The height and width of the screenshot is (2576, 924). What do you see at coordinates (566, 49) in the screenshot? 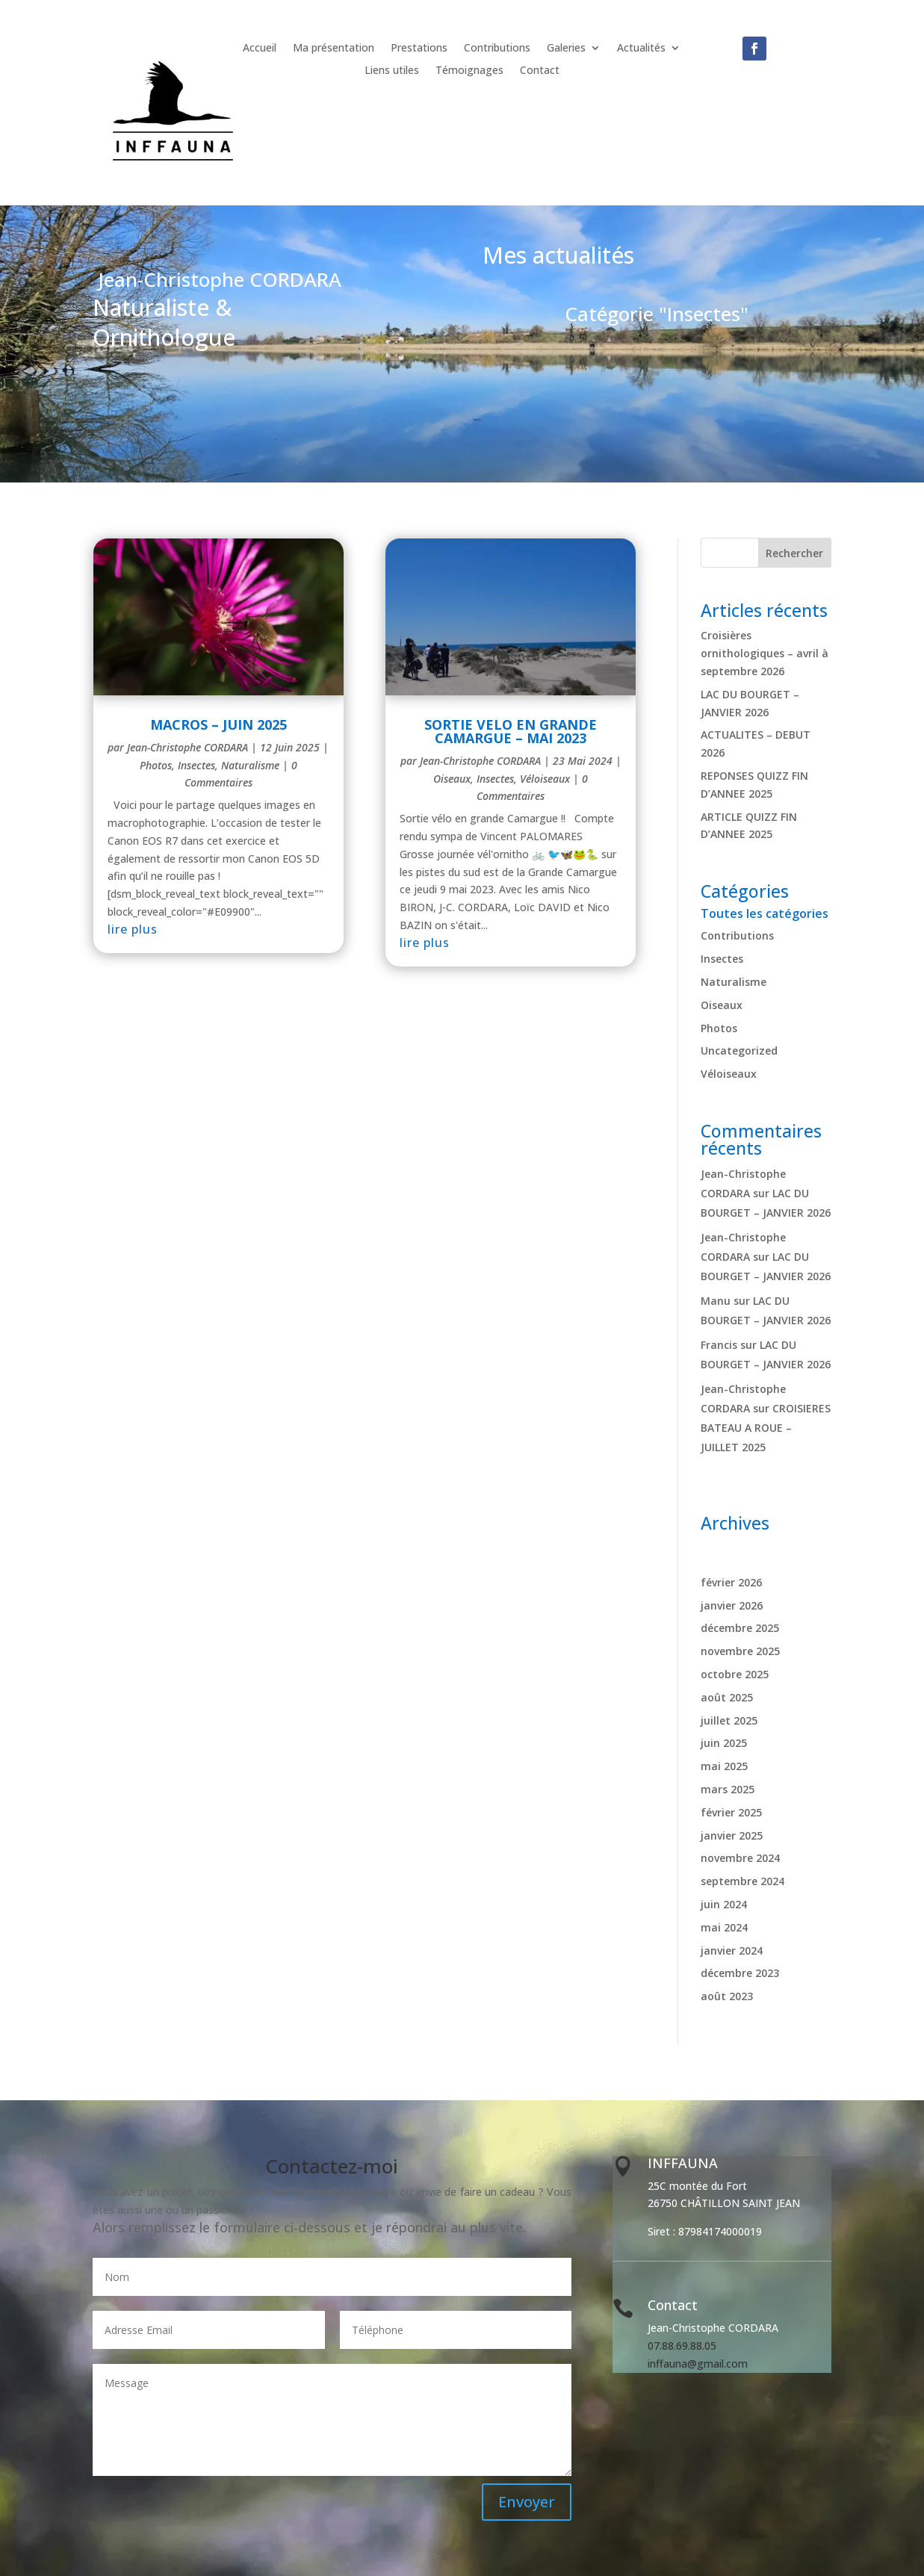
I see `Galeries` at bounding box center [566, 49].